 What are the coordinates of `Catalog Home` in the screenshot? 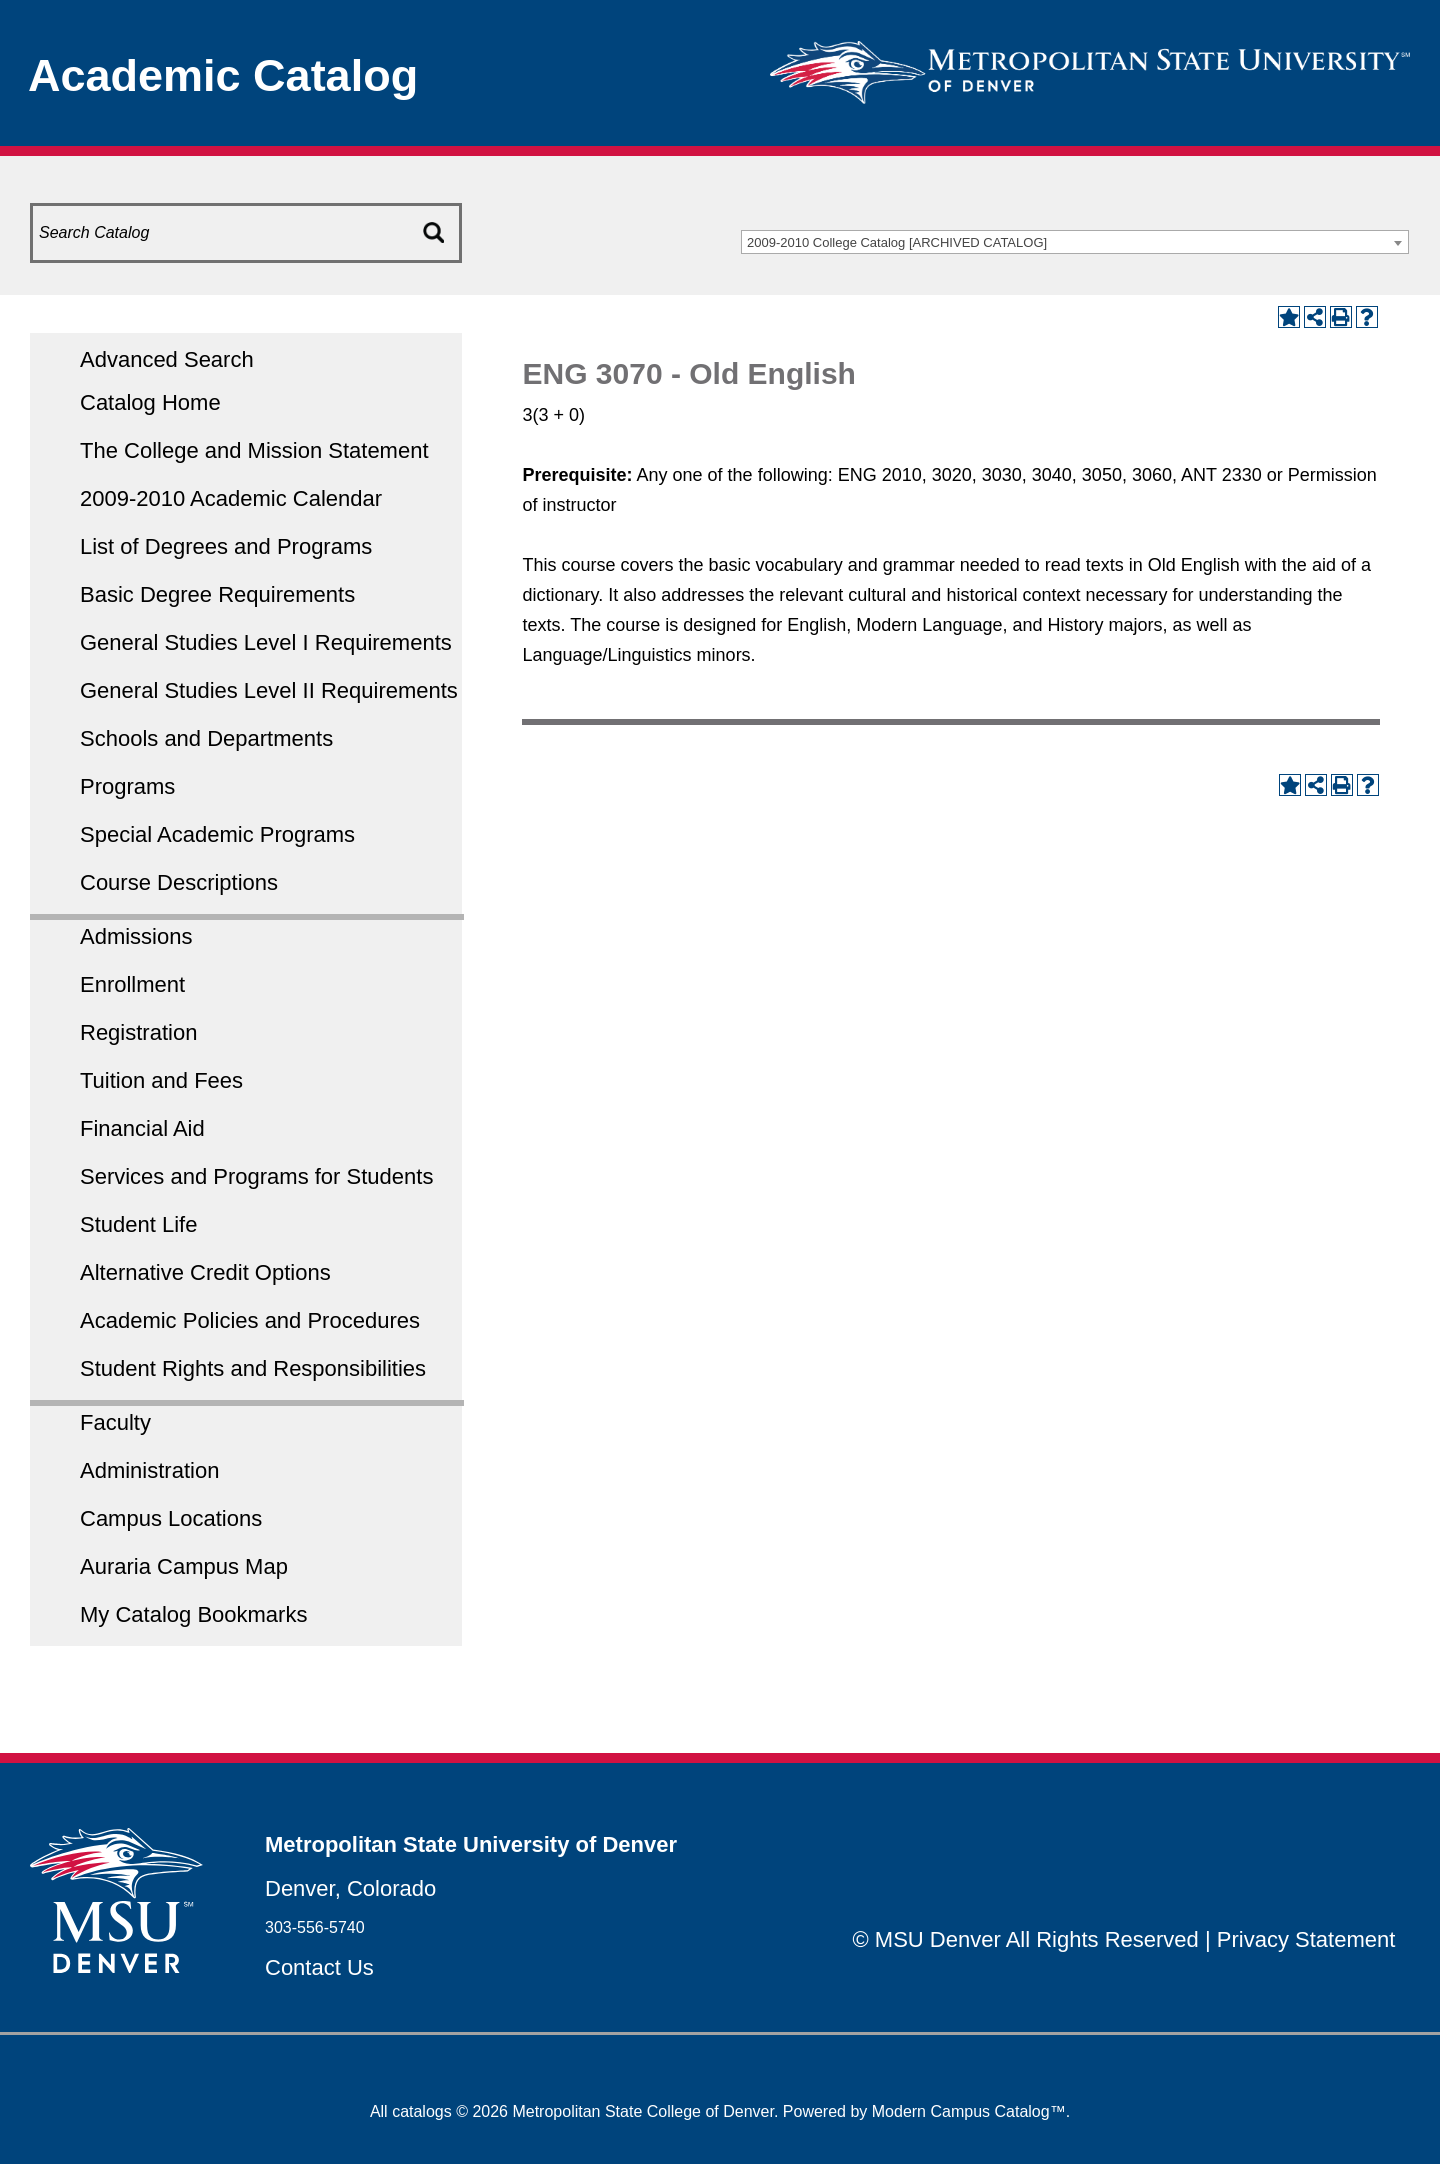 It's located at (150, 402).